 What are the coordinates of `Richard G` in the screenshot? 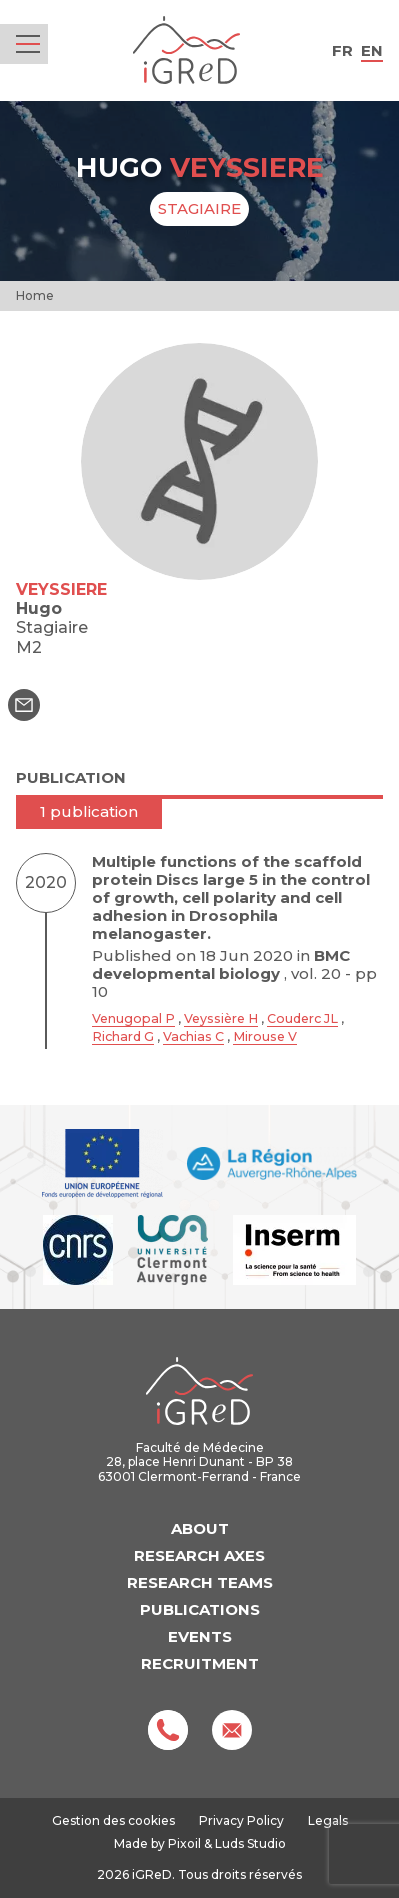 It's located at (123, 1036).